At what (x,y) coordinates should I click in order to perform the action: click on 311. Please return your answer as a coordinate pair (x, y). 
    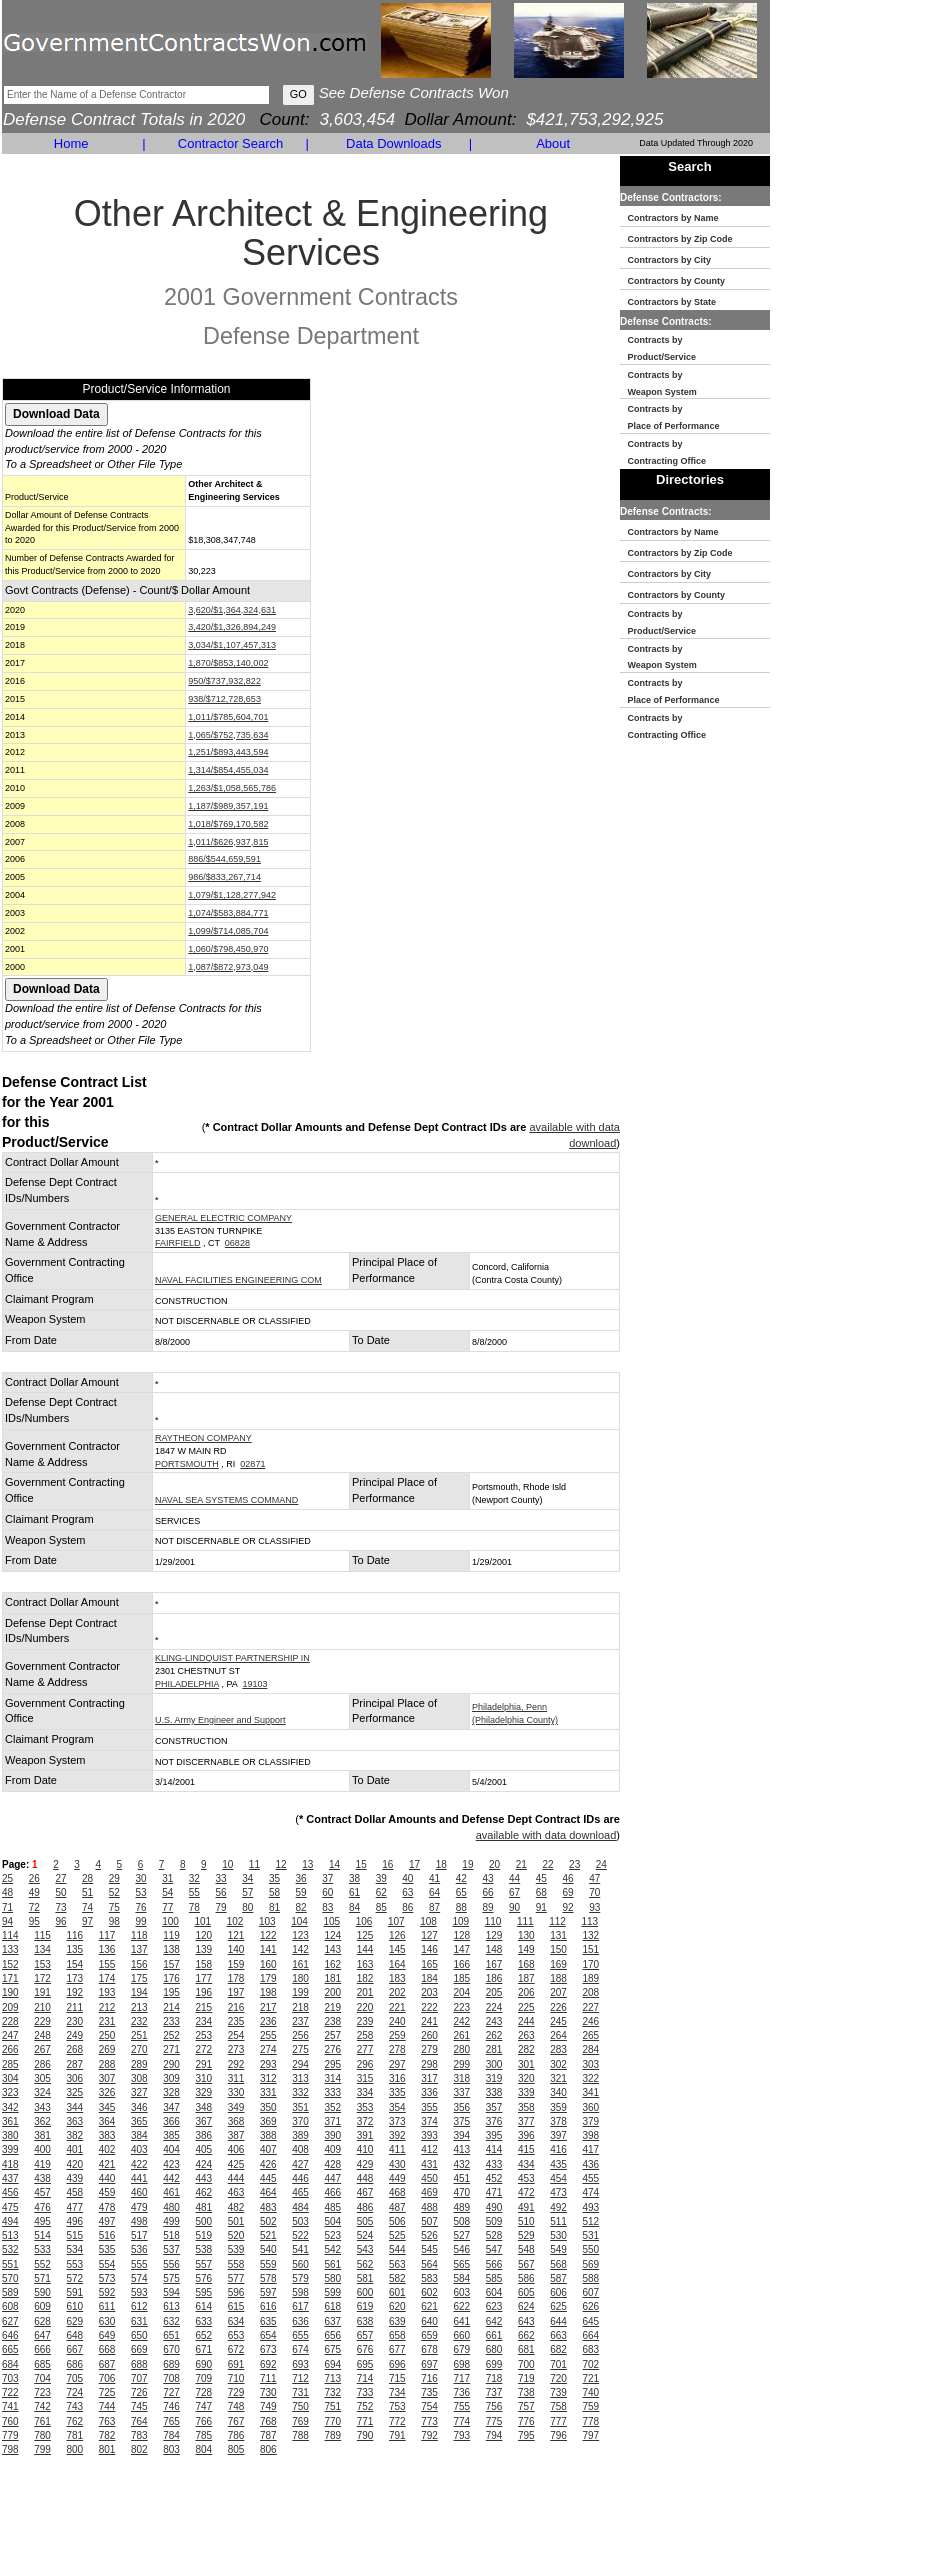
    Looking at the image, I should click on (236, 2078).